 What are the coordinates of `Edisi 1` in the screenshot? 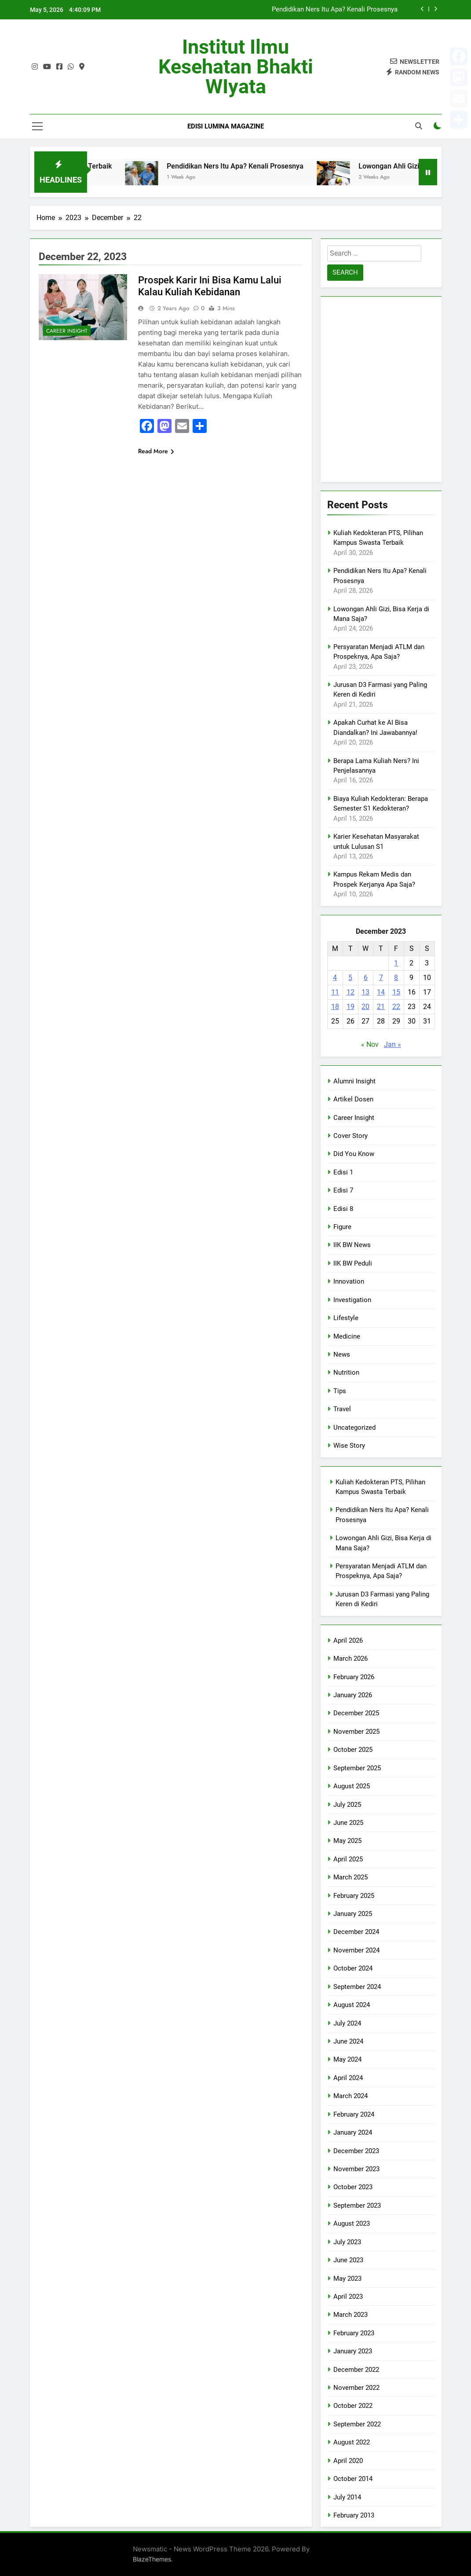 It's located at (343, 1172).